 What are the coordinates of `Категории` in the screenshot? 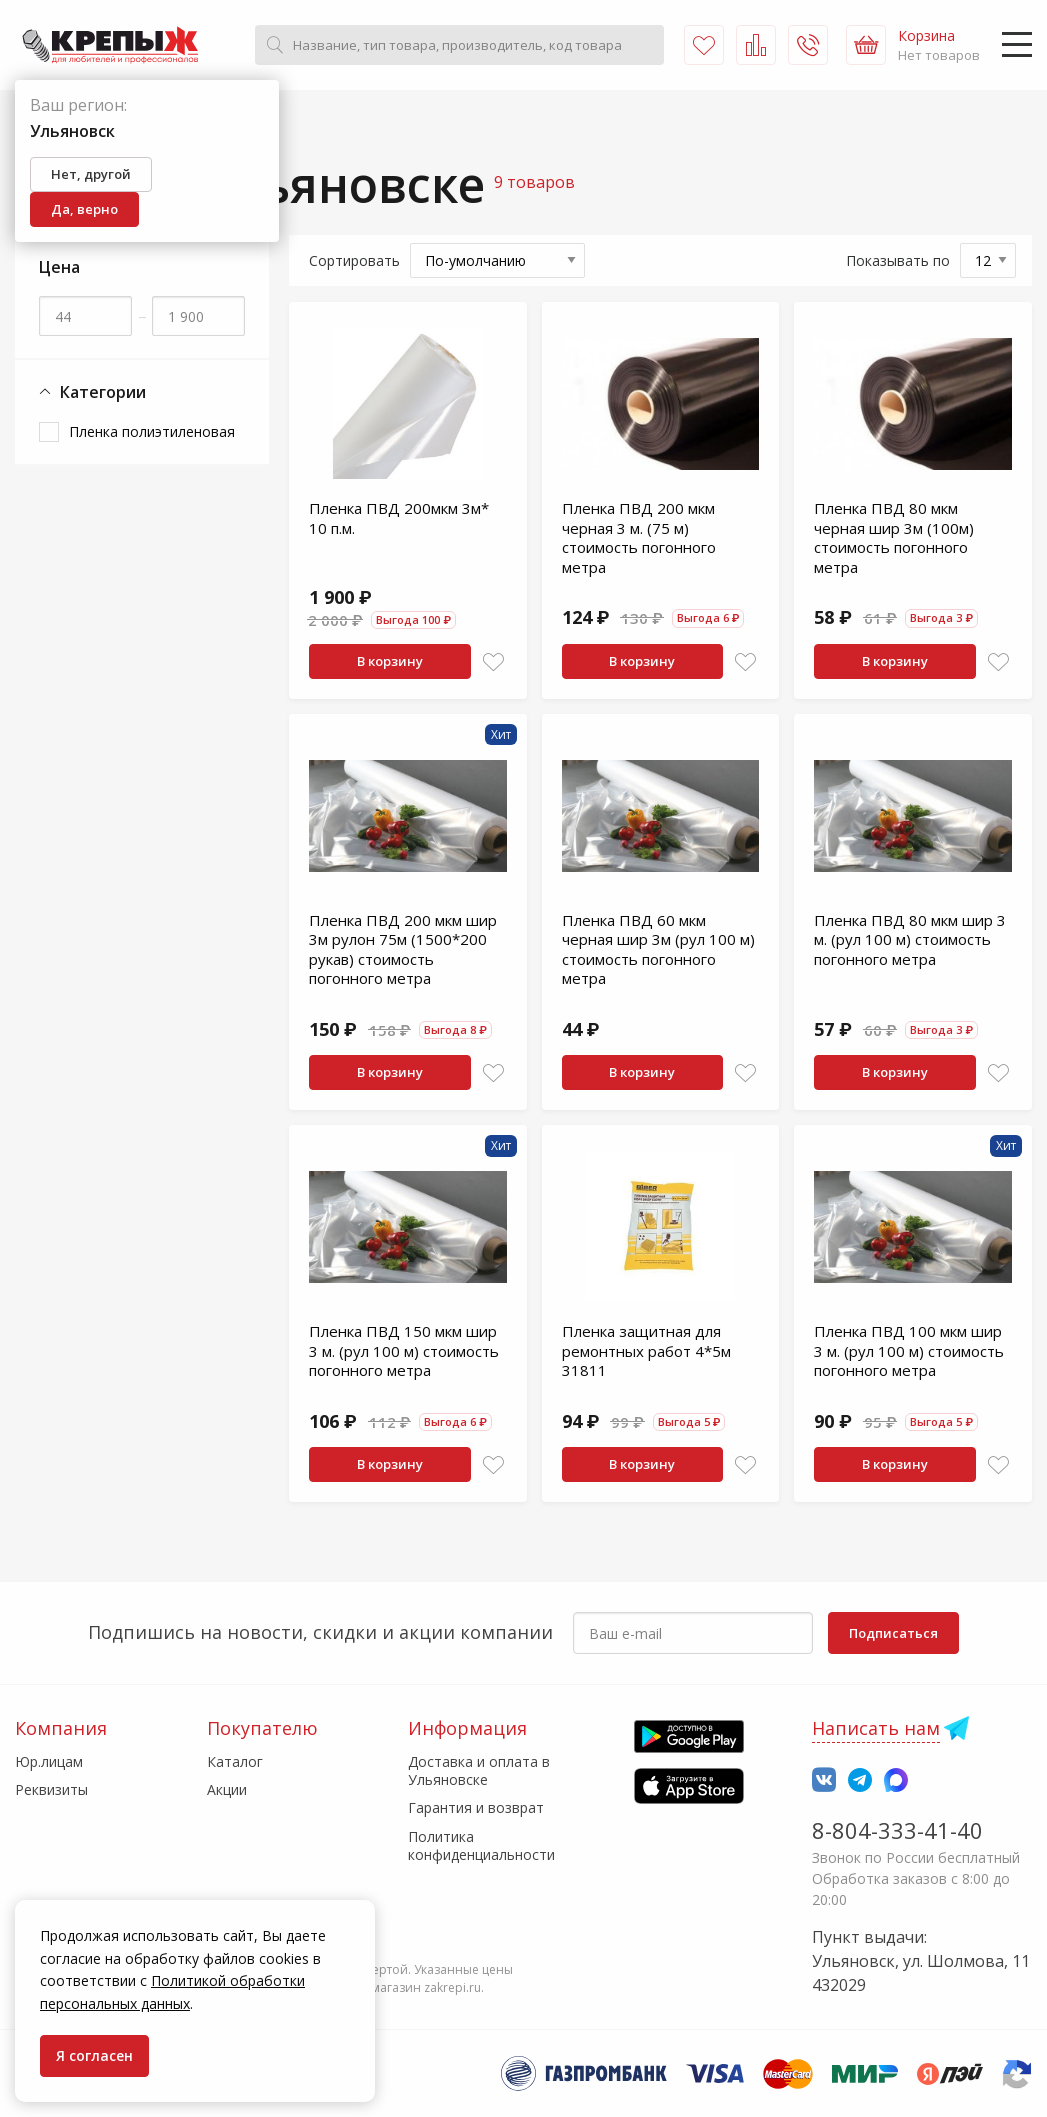 It's located at (92, 392).